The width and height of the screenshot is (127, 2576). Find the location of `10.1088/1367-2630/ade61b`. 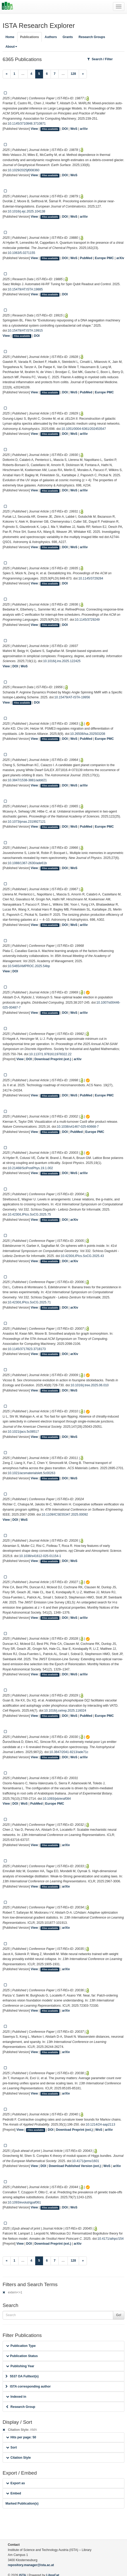

10.1088/1367-2630/ade61b is located at coordinates (27, 863).